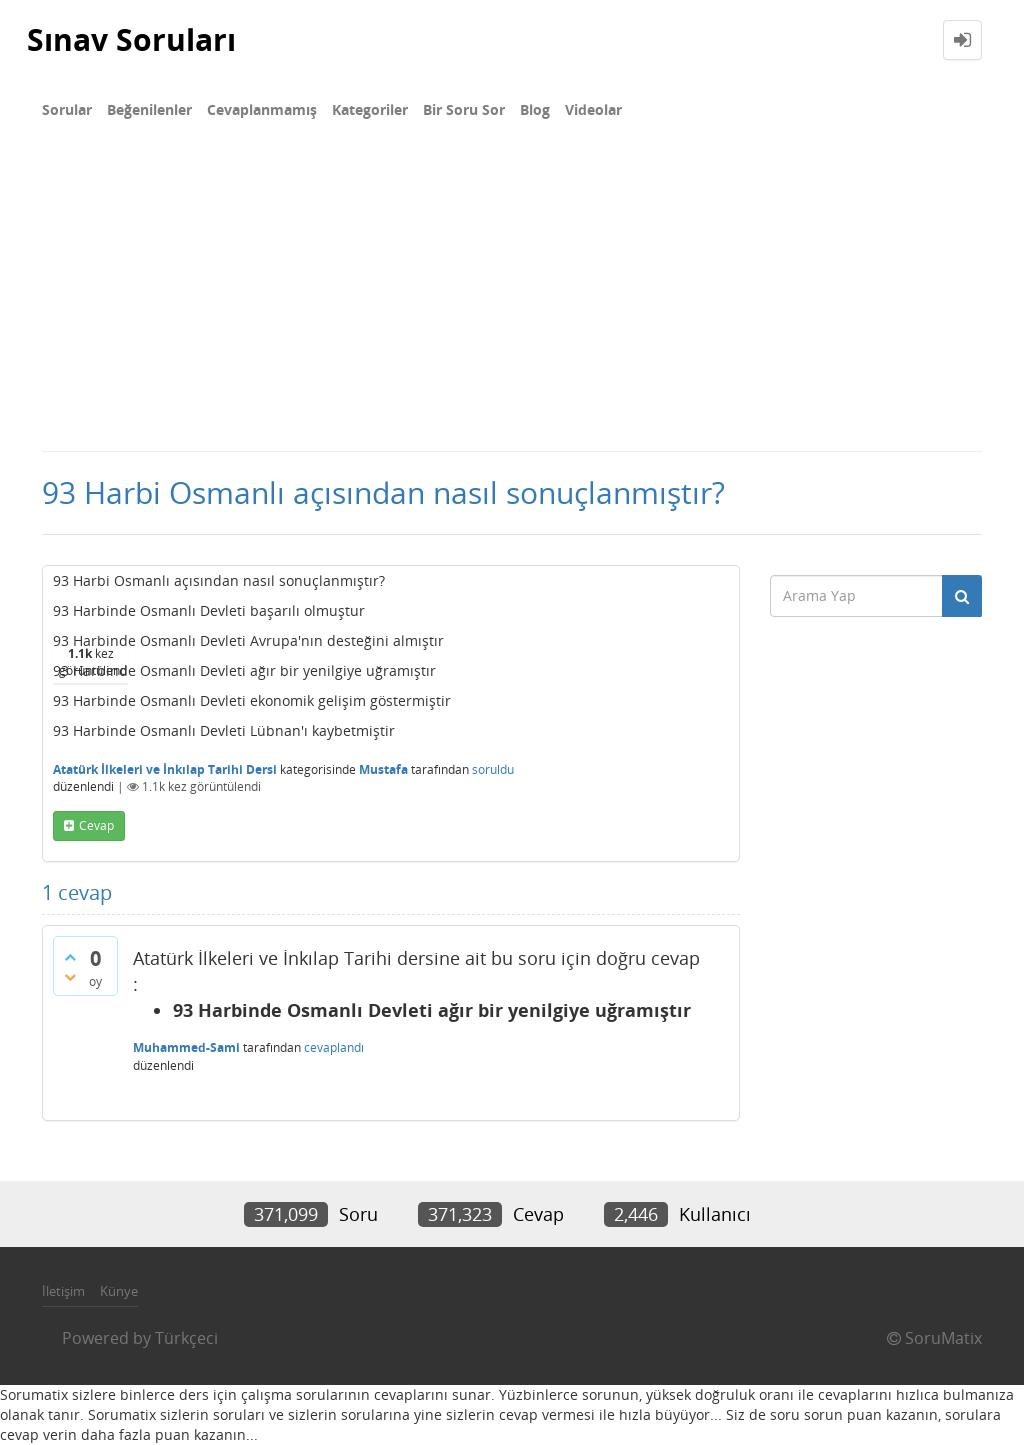 The width and height of the screenshot is (1024, 1445). Describe the element at coordinates (165, 769) in the screenshot. I see `Atatürk İlkeleri ve İnkılap Tarihi Dersi` at that location.